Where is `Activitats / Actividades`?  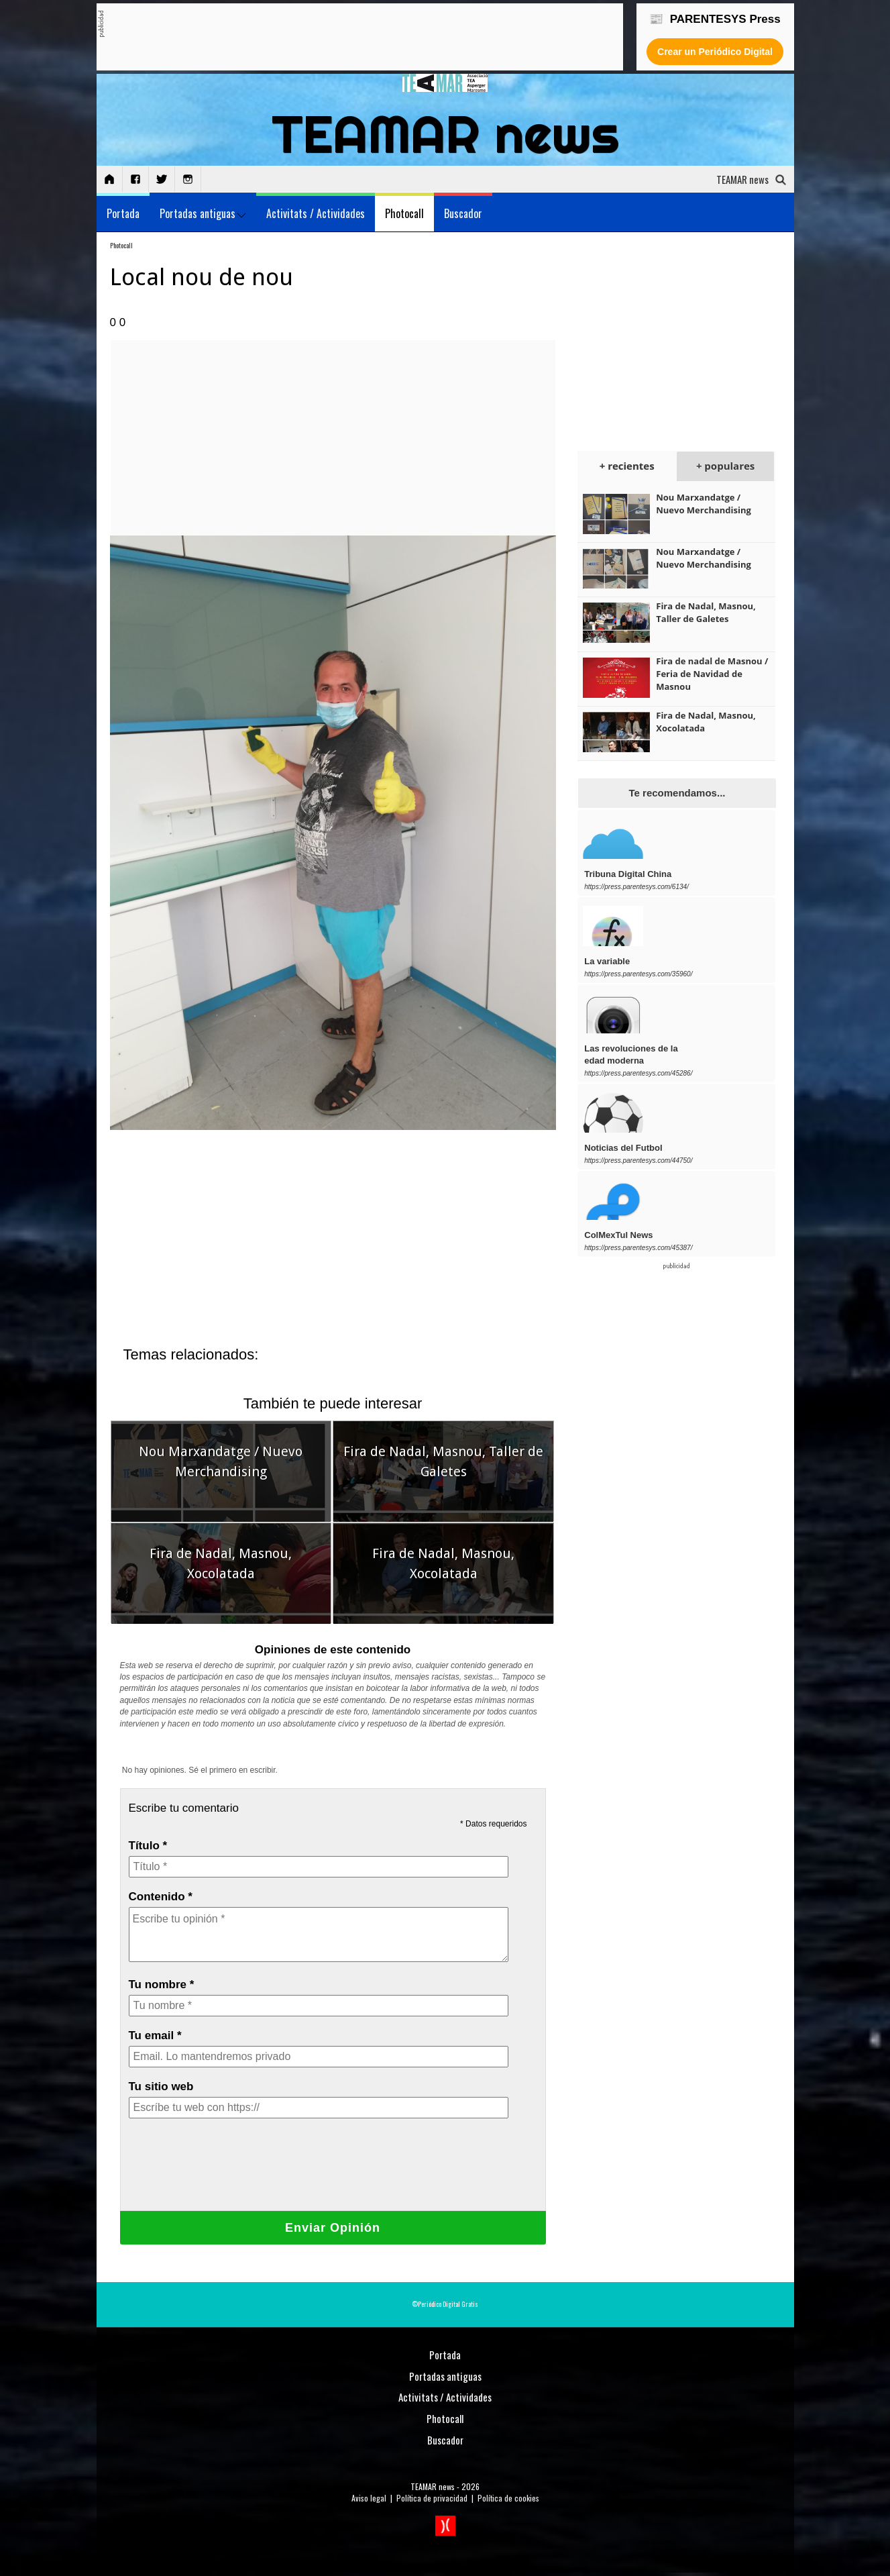 Activitats / Actividades is located at coordinates (315, 213).